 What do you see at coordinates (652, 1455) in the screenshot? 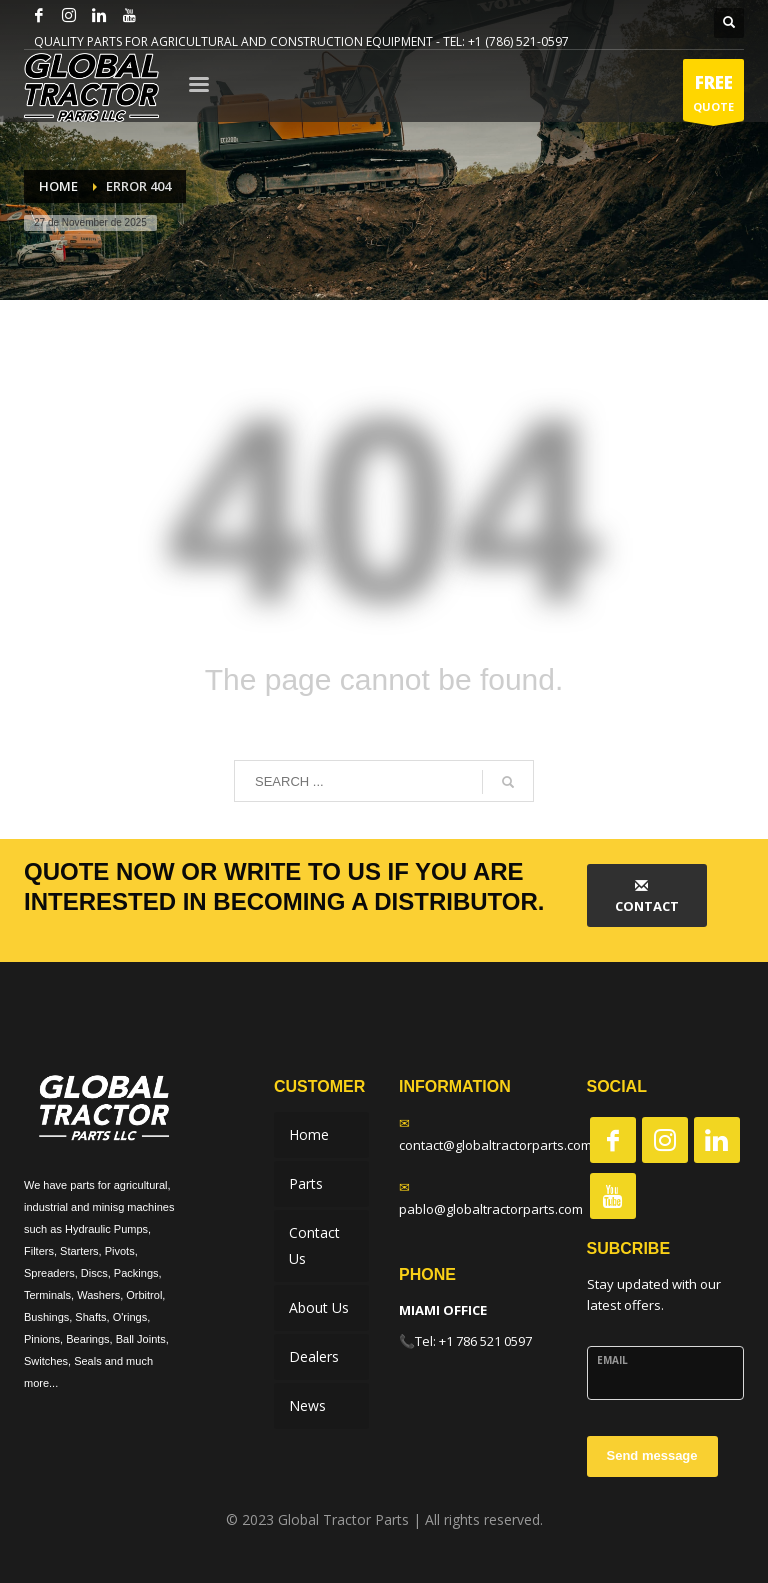
I see `Send message` at bounding box center [652, 1455].